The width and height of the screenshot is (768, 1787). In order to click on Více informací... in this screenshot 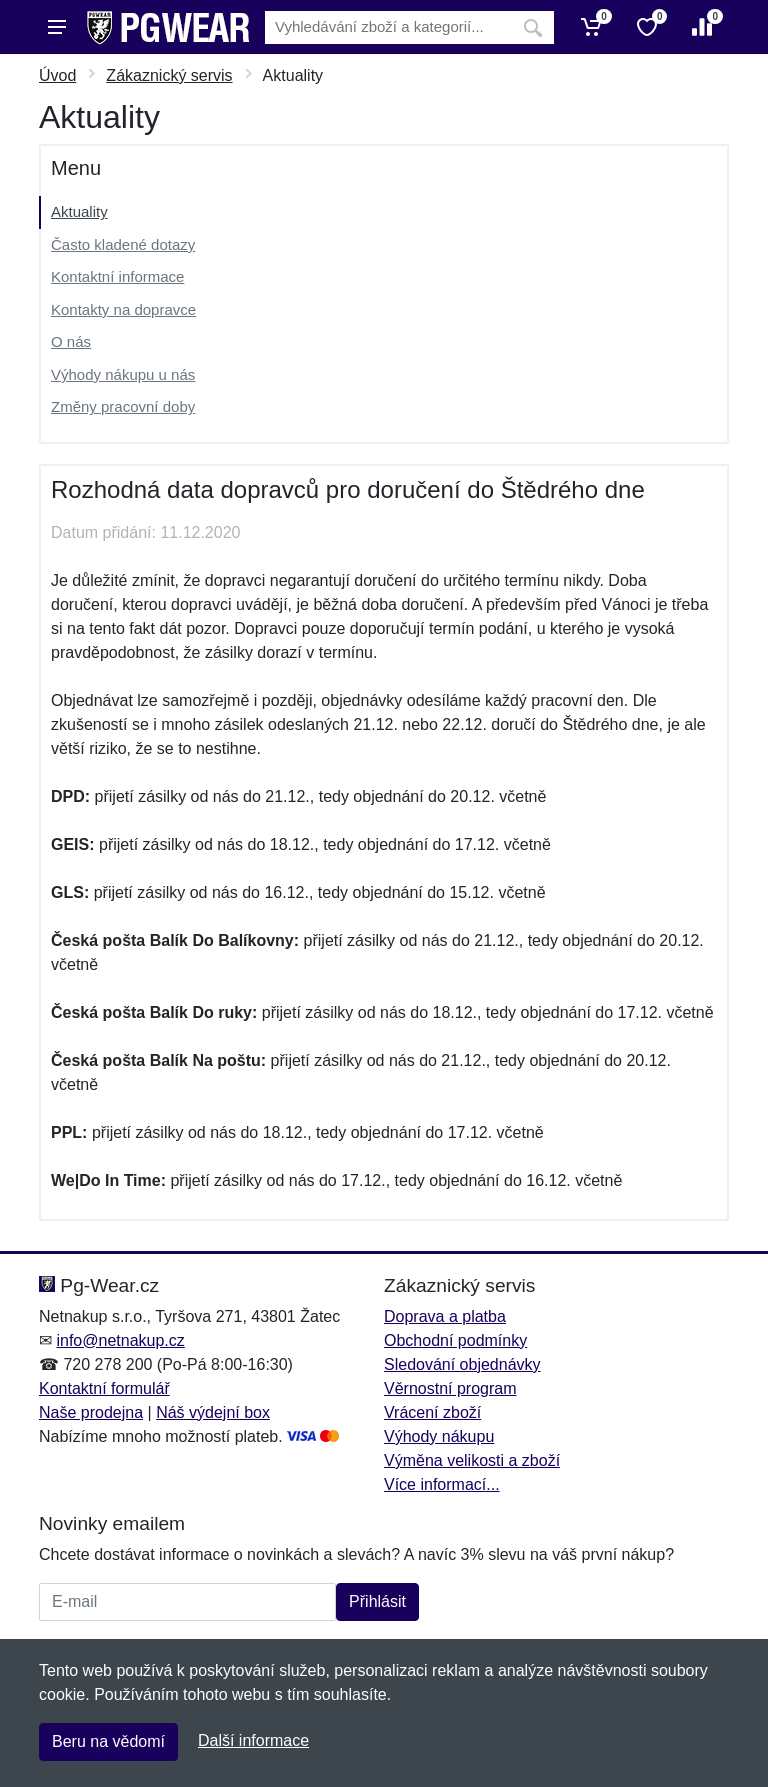, I will do `click(442, 1484)`.